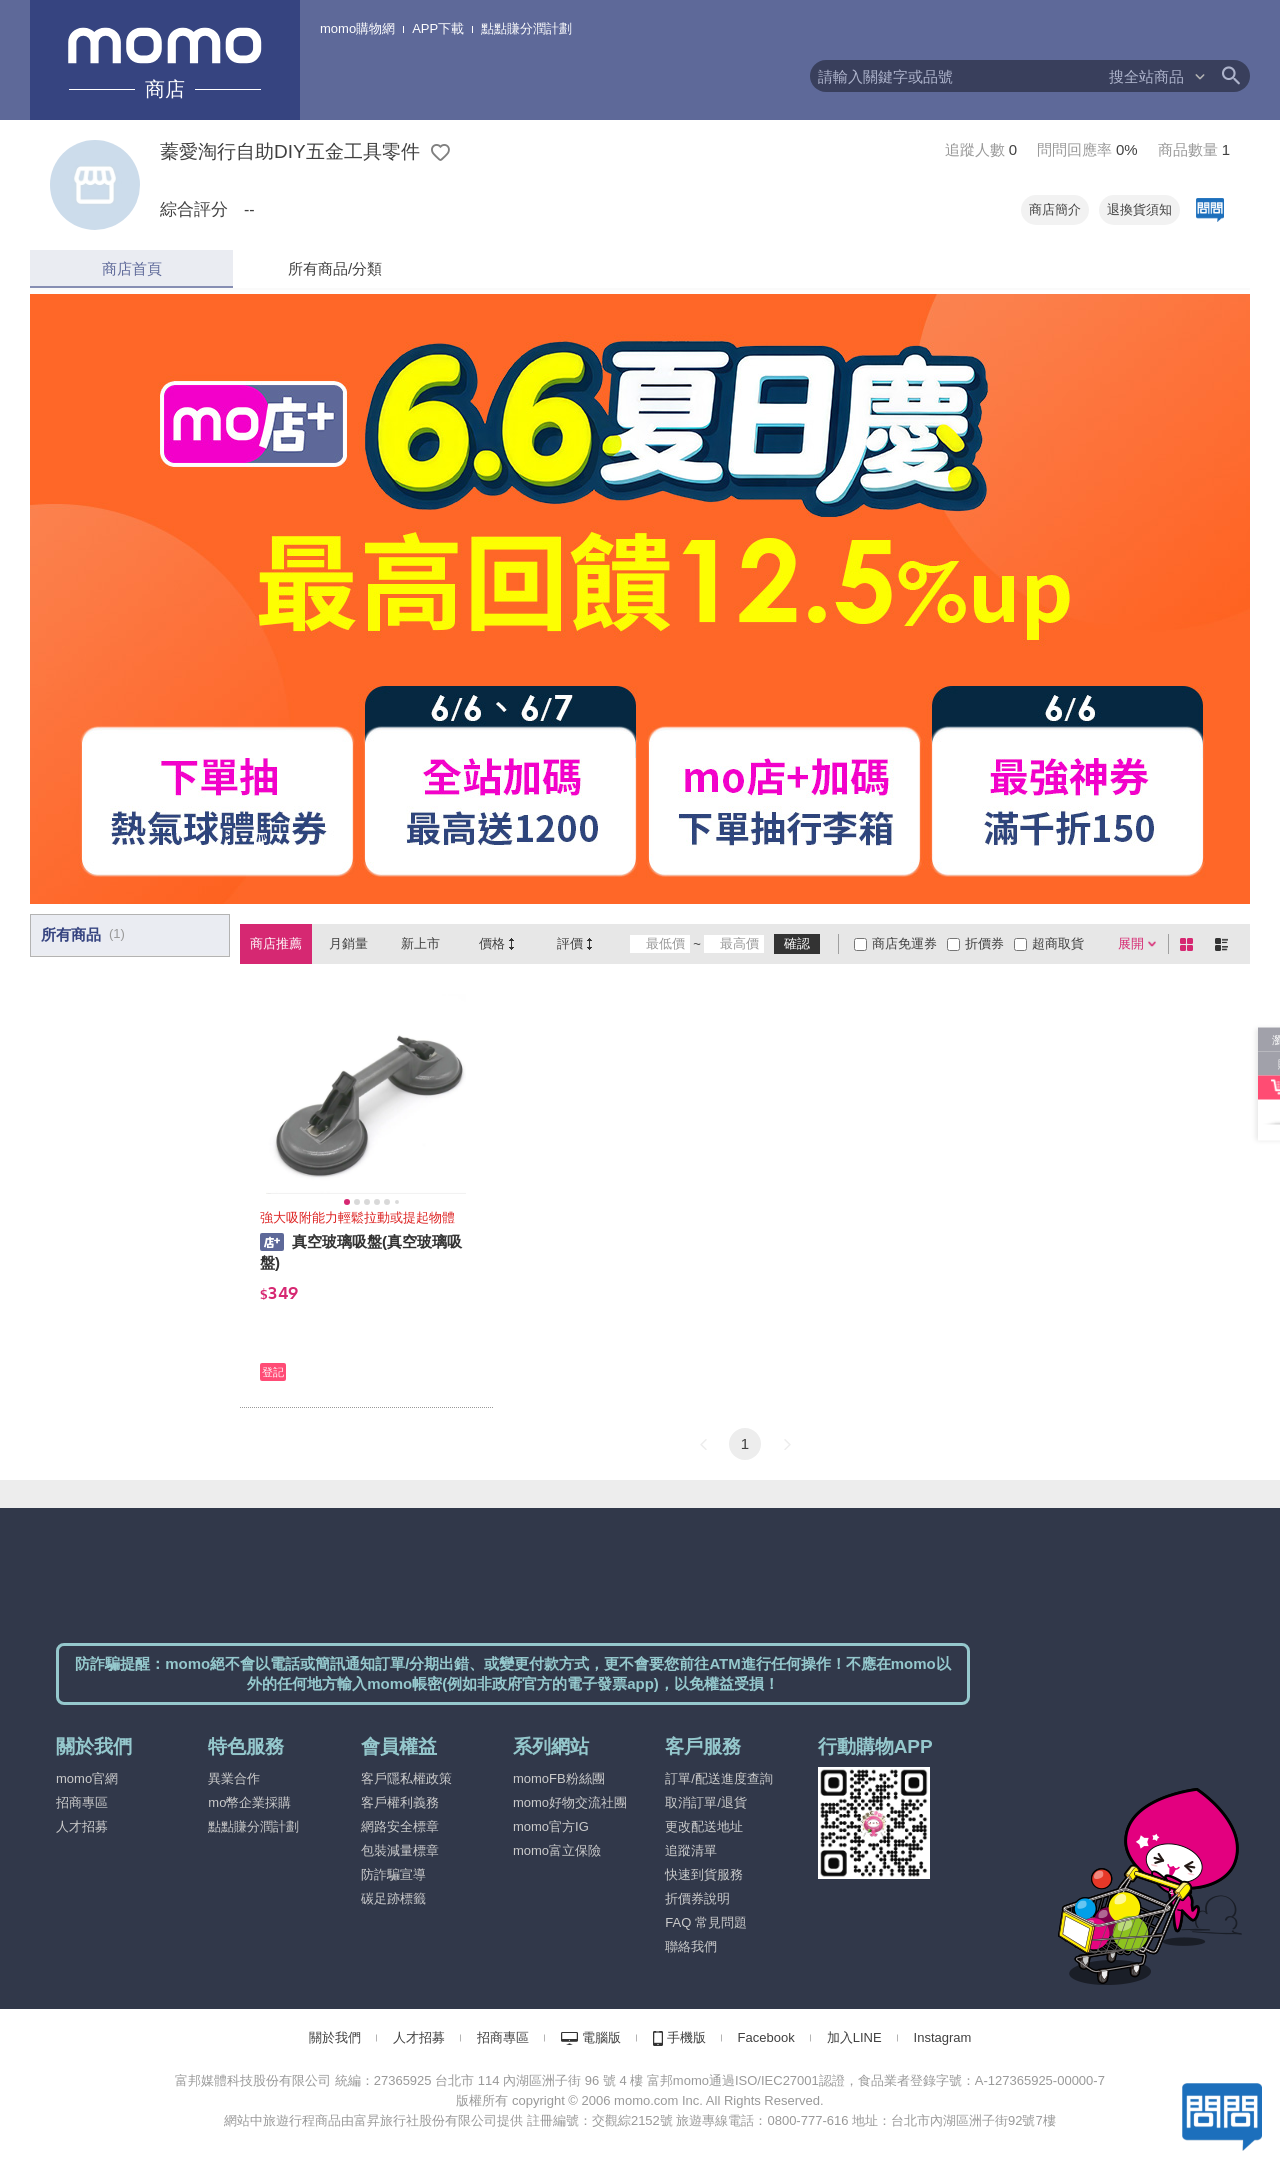 This screenshot has width=1280, height=2167. What do you see at coordinates (904, 943) in the screenshot?
I see `商店免運券` at bounding box center [904, 943].